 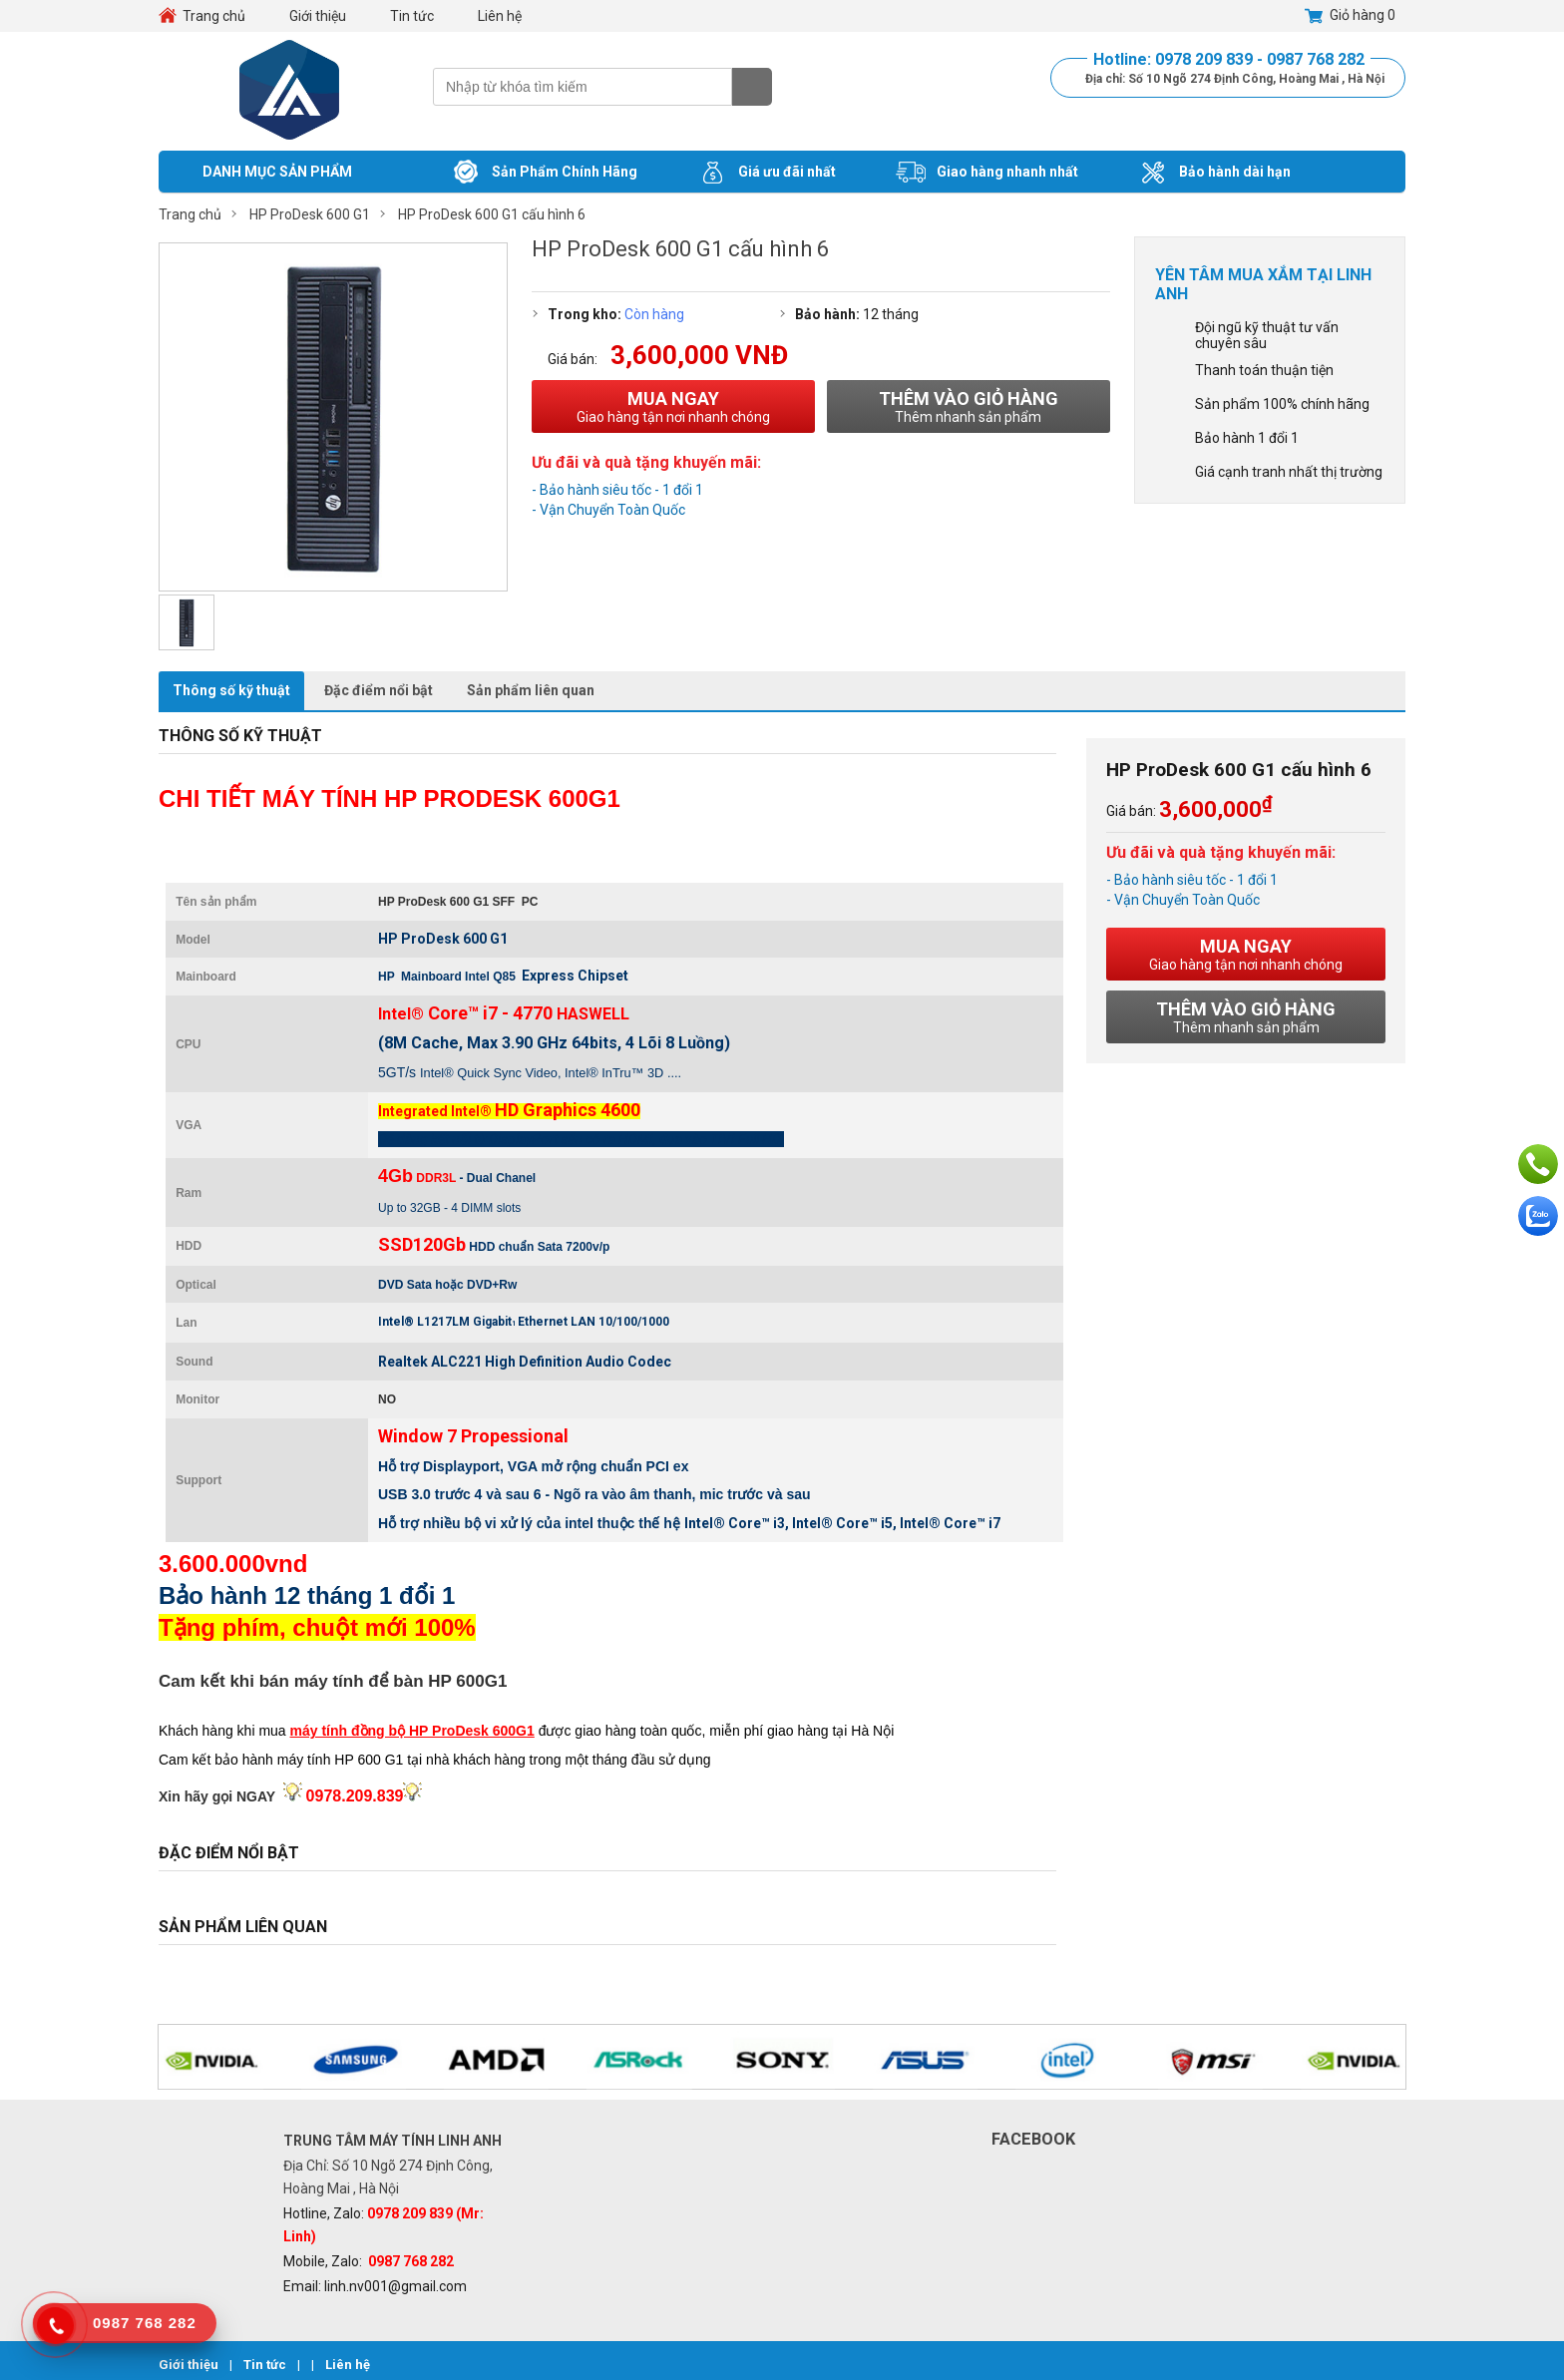 I want to click on Giỏ hàng, so click(x=1350, y=16).